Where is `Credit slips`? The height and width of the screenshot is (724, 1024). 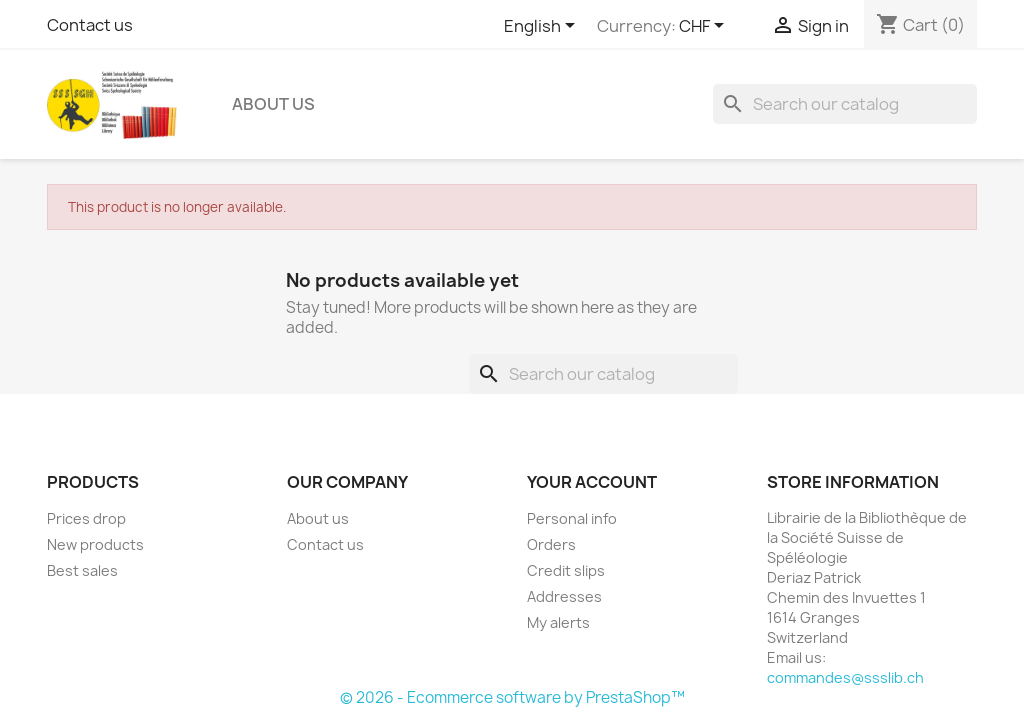 Credit slips is located at coordinates (566, 570).